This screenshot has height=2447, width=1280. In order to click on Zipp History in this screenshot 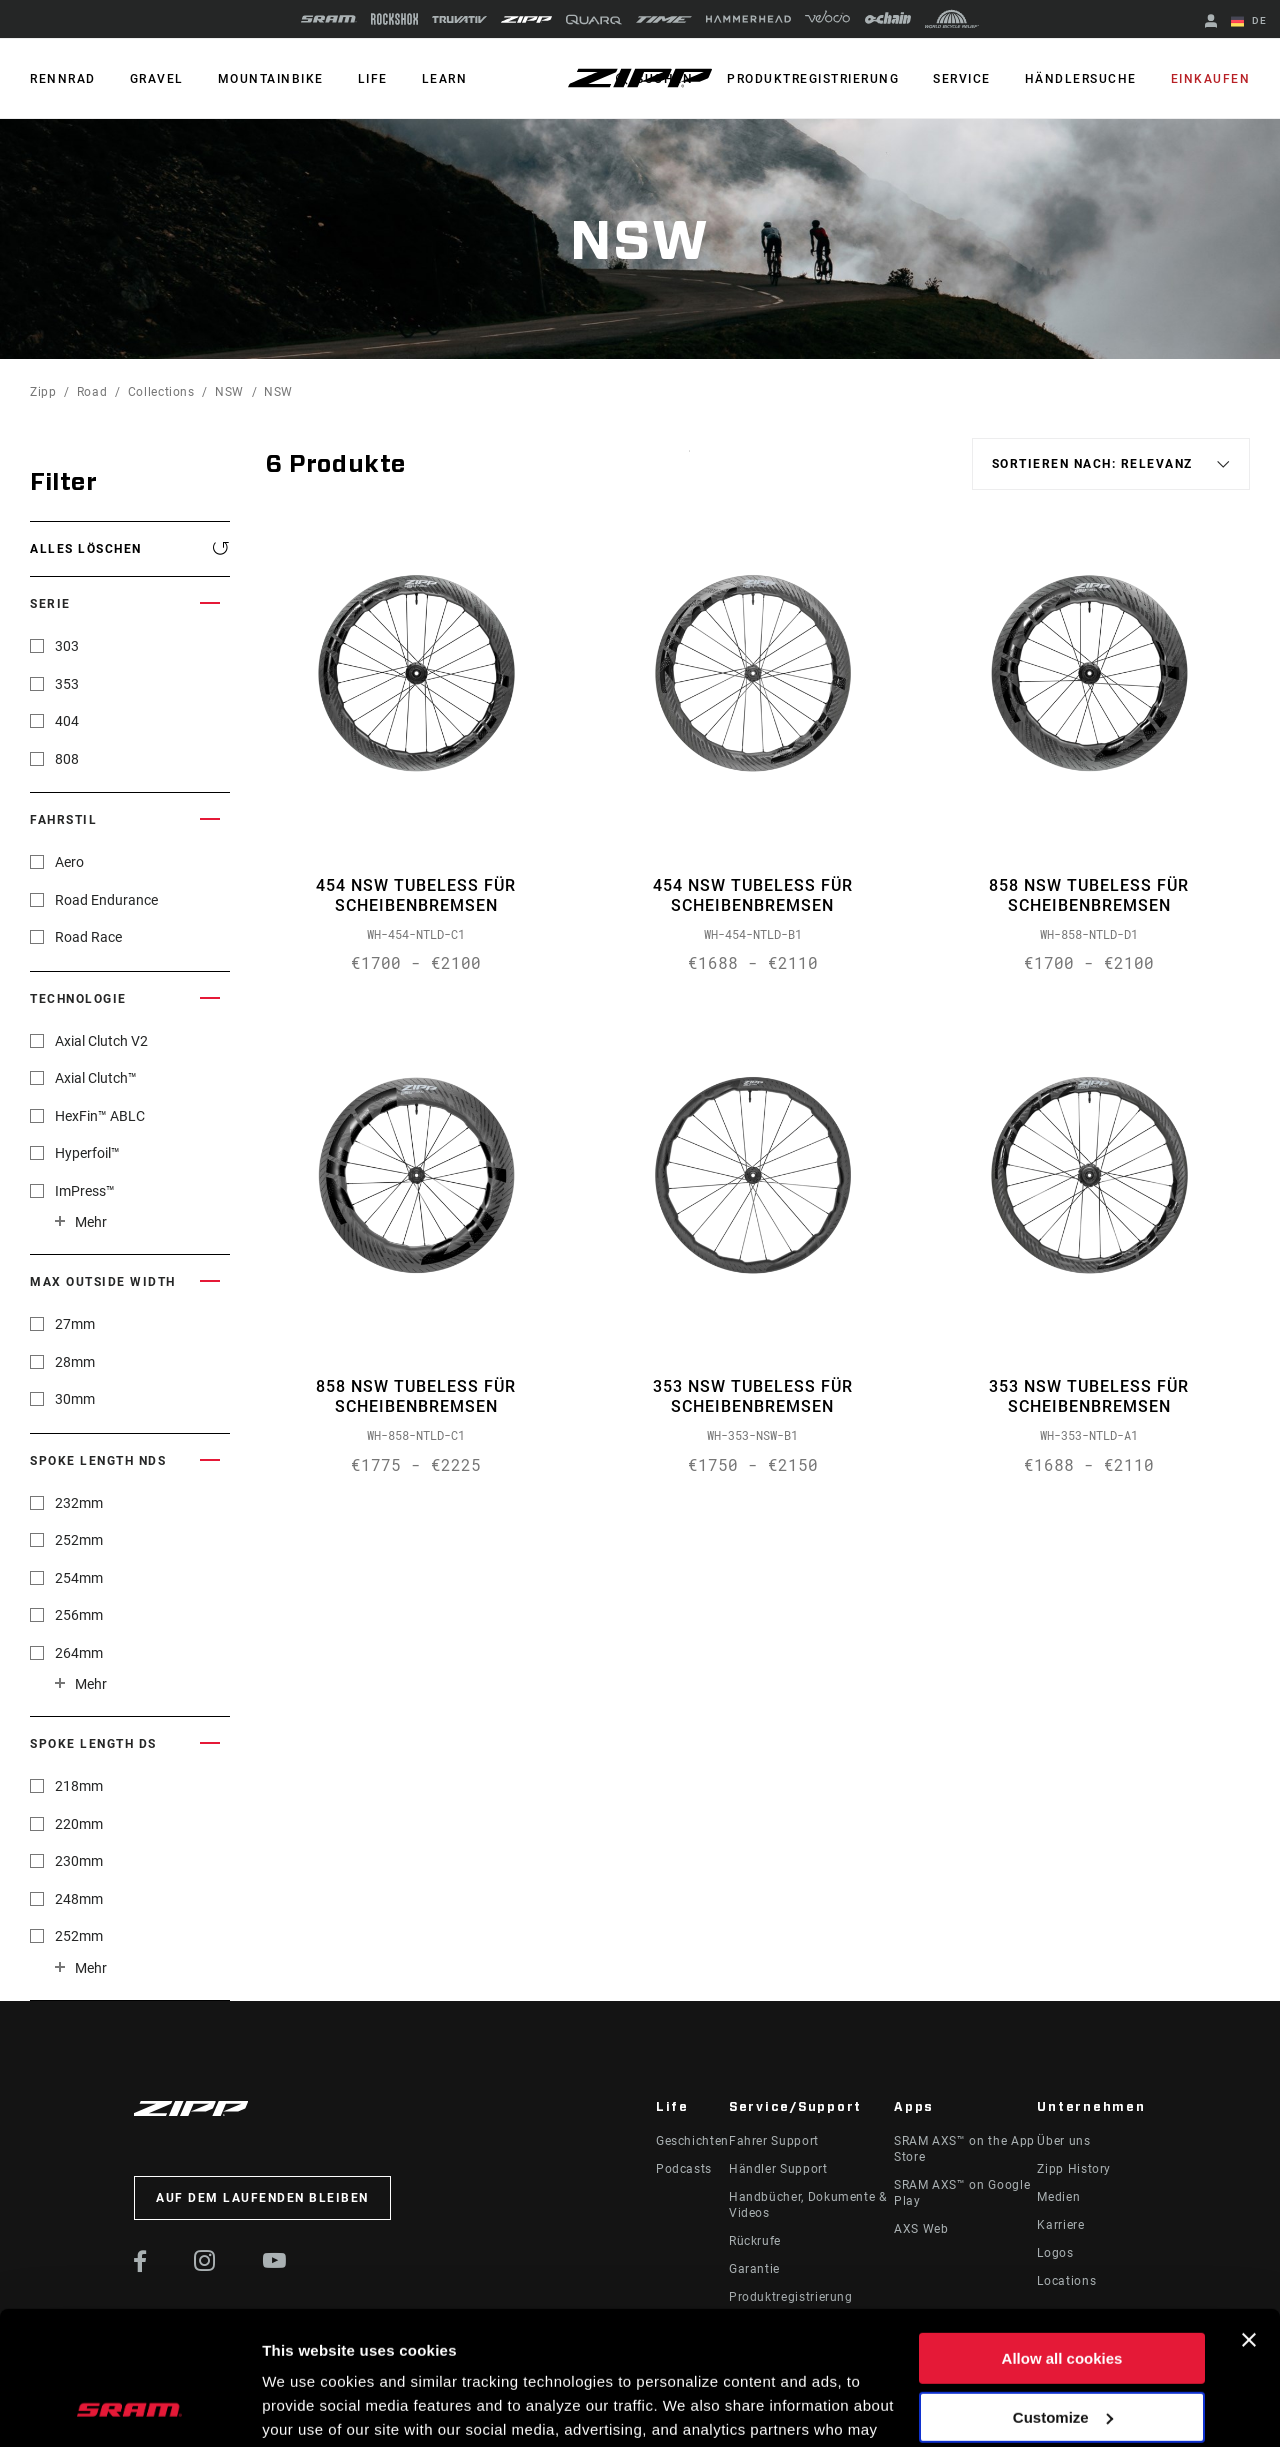, I will do `click(1074, 2169)`.